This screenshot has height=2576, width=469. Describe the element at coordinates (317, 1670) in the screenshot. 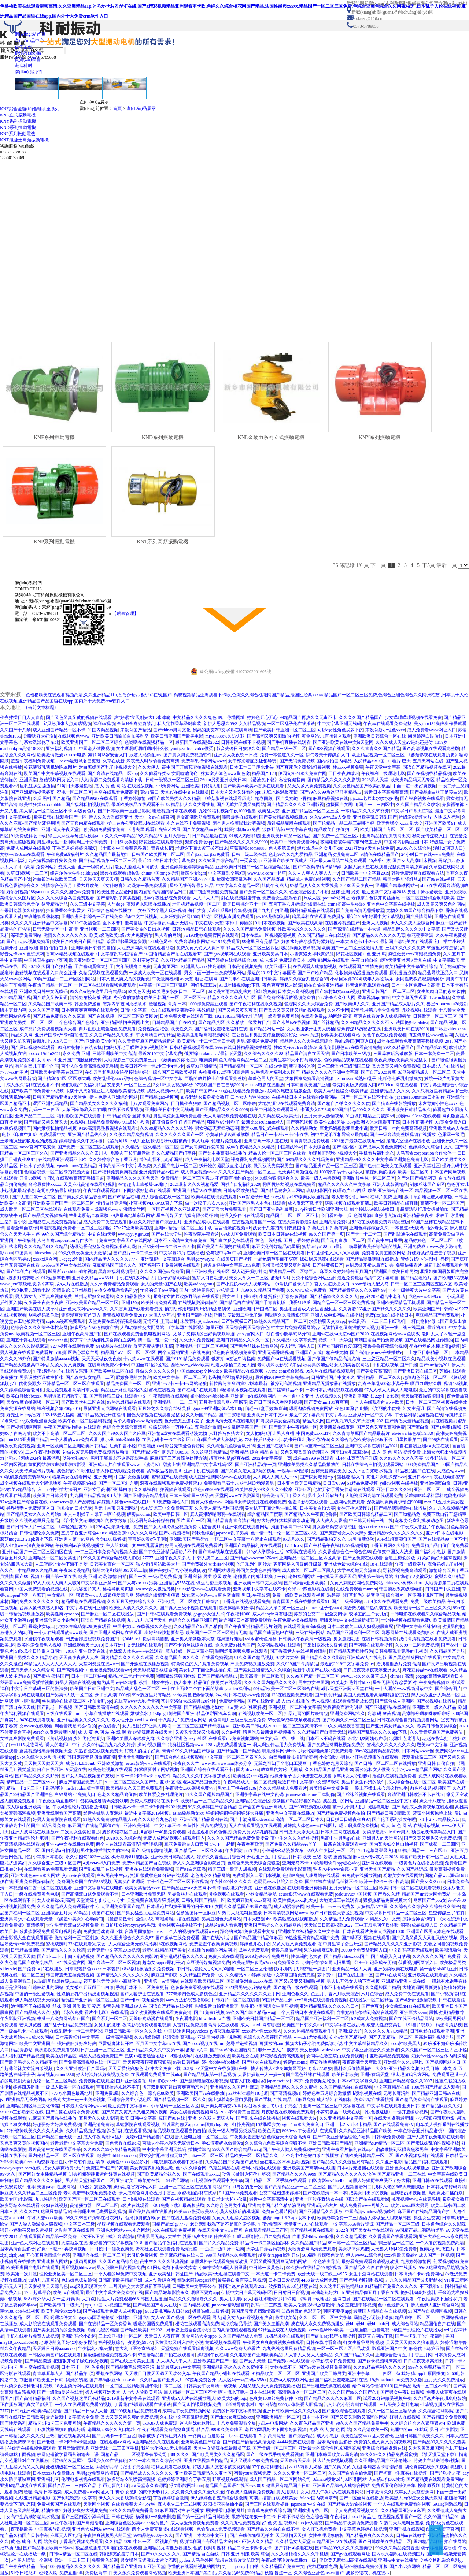

I see `最新手机国产在线小视频` at that location.